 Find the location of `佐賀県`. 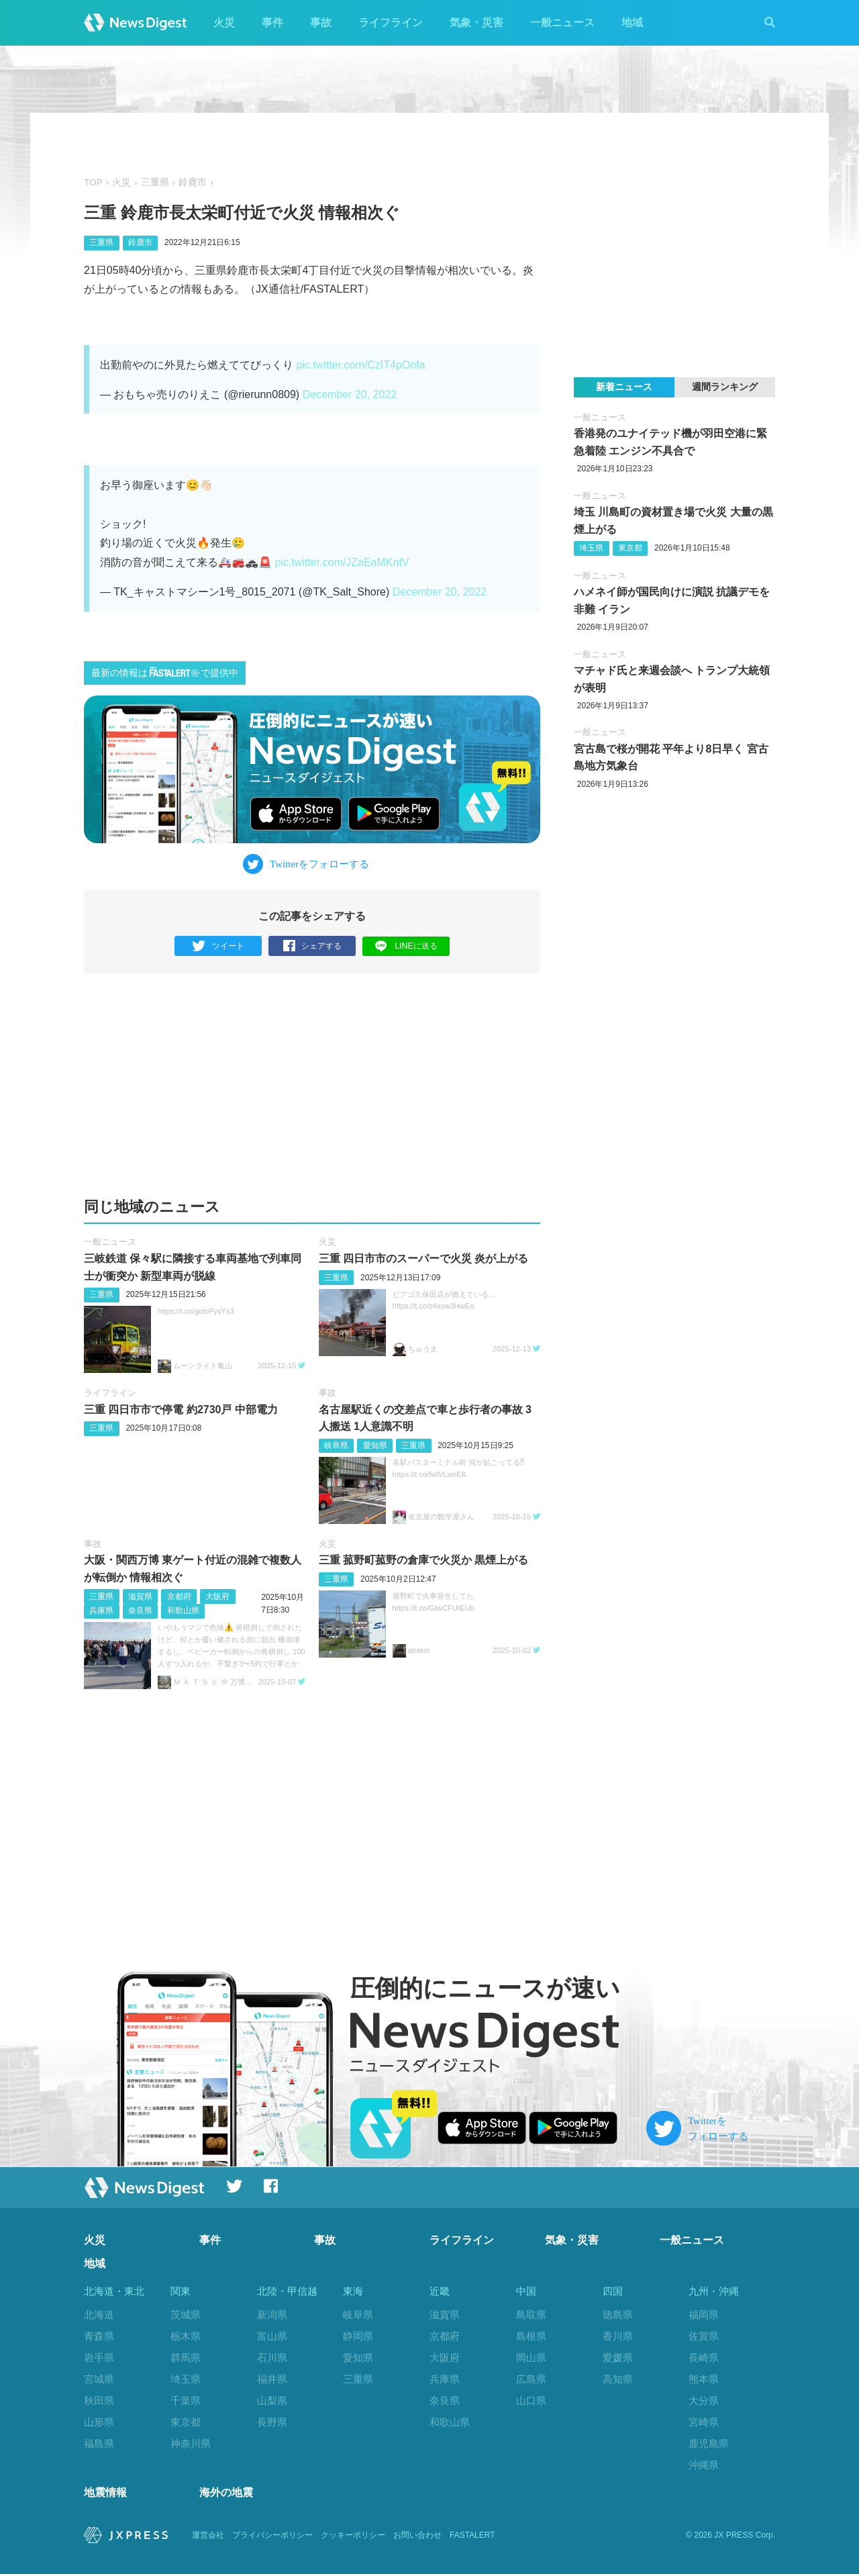

佐賀県 is located at coordinates (704, 2336).